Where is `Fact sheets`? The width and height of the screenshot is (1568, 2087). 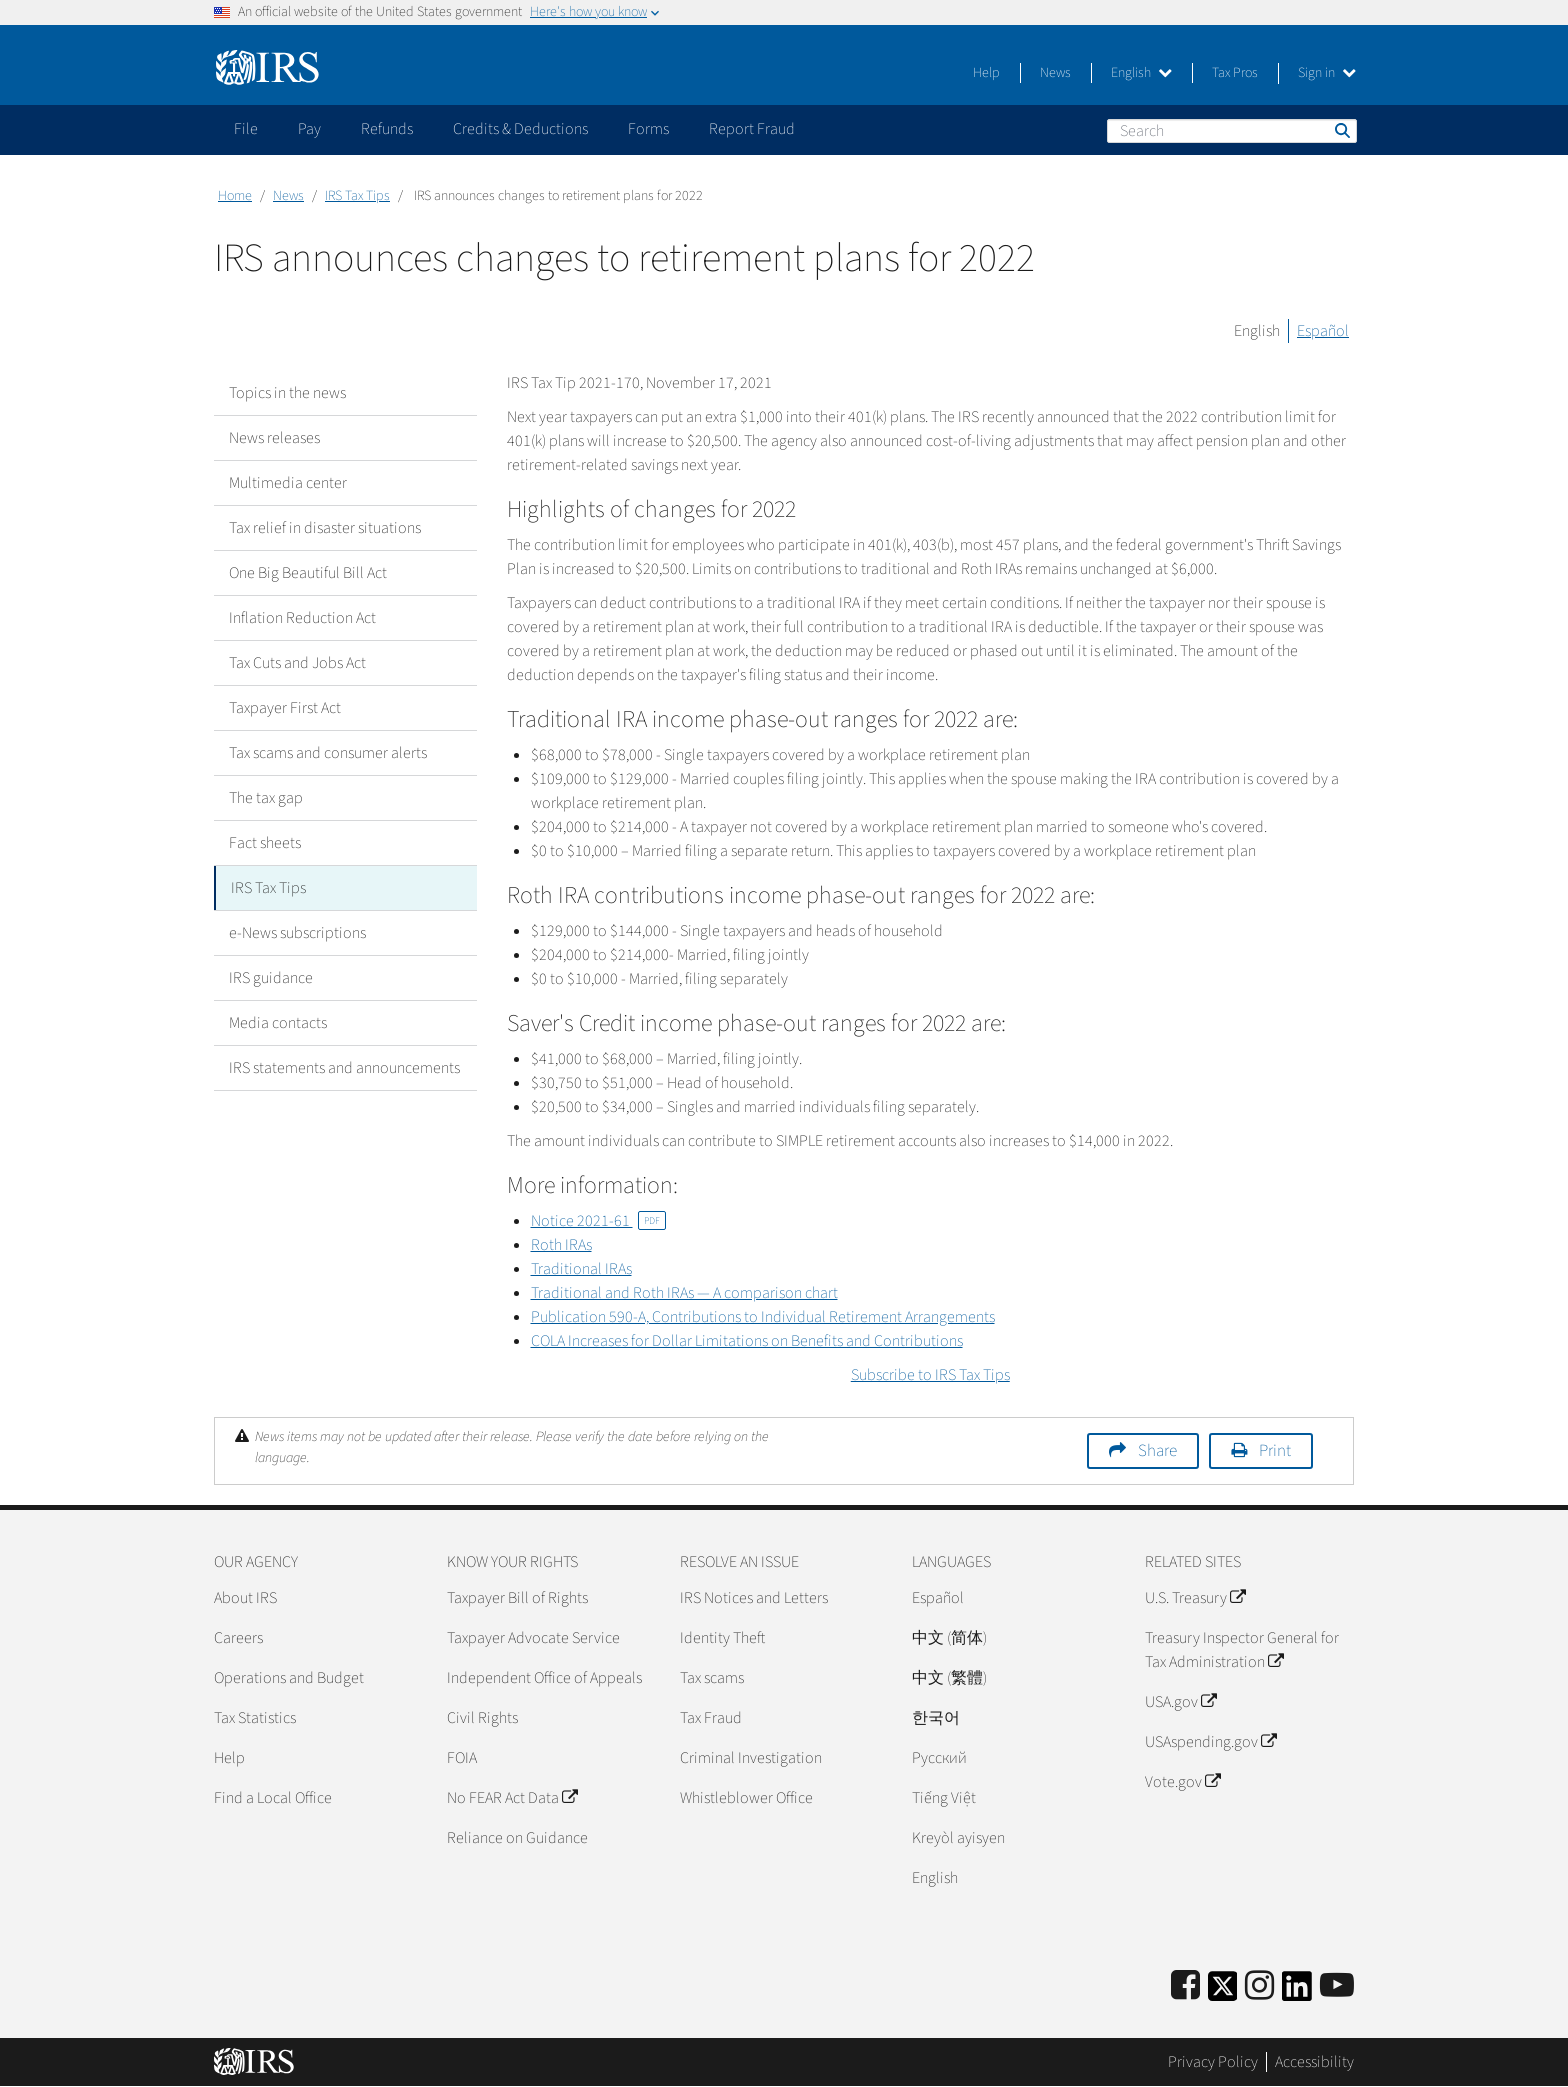
Fact sheets is located at coordinates (265, 843).